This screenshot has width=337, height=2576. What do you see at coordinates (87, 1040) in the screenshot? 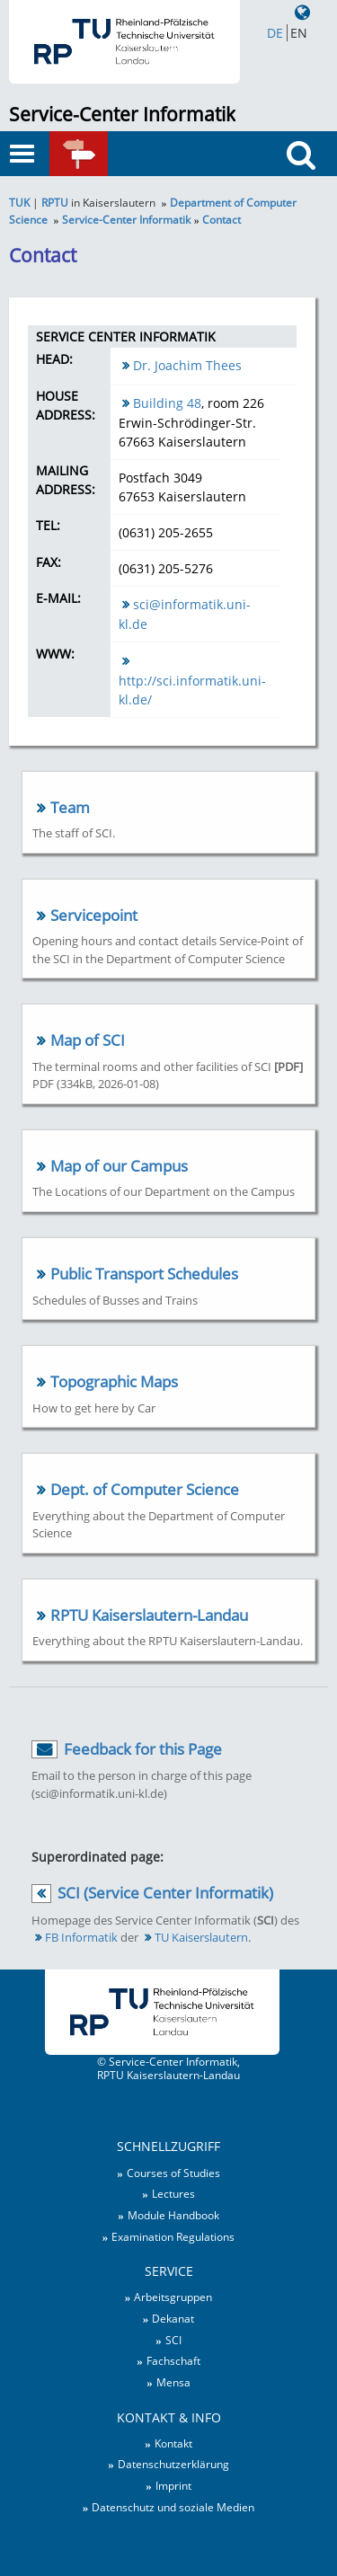
I see `Map of SCI` at bounding box center [87, 1040].